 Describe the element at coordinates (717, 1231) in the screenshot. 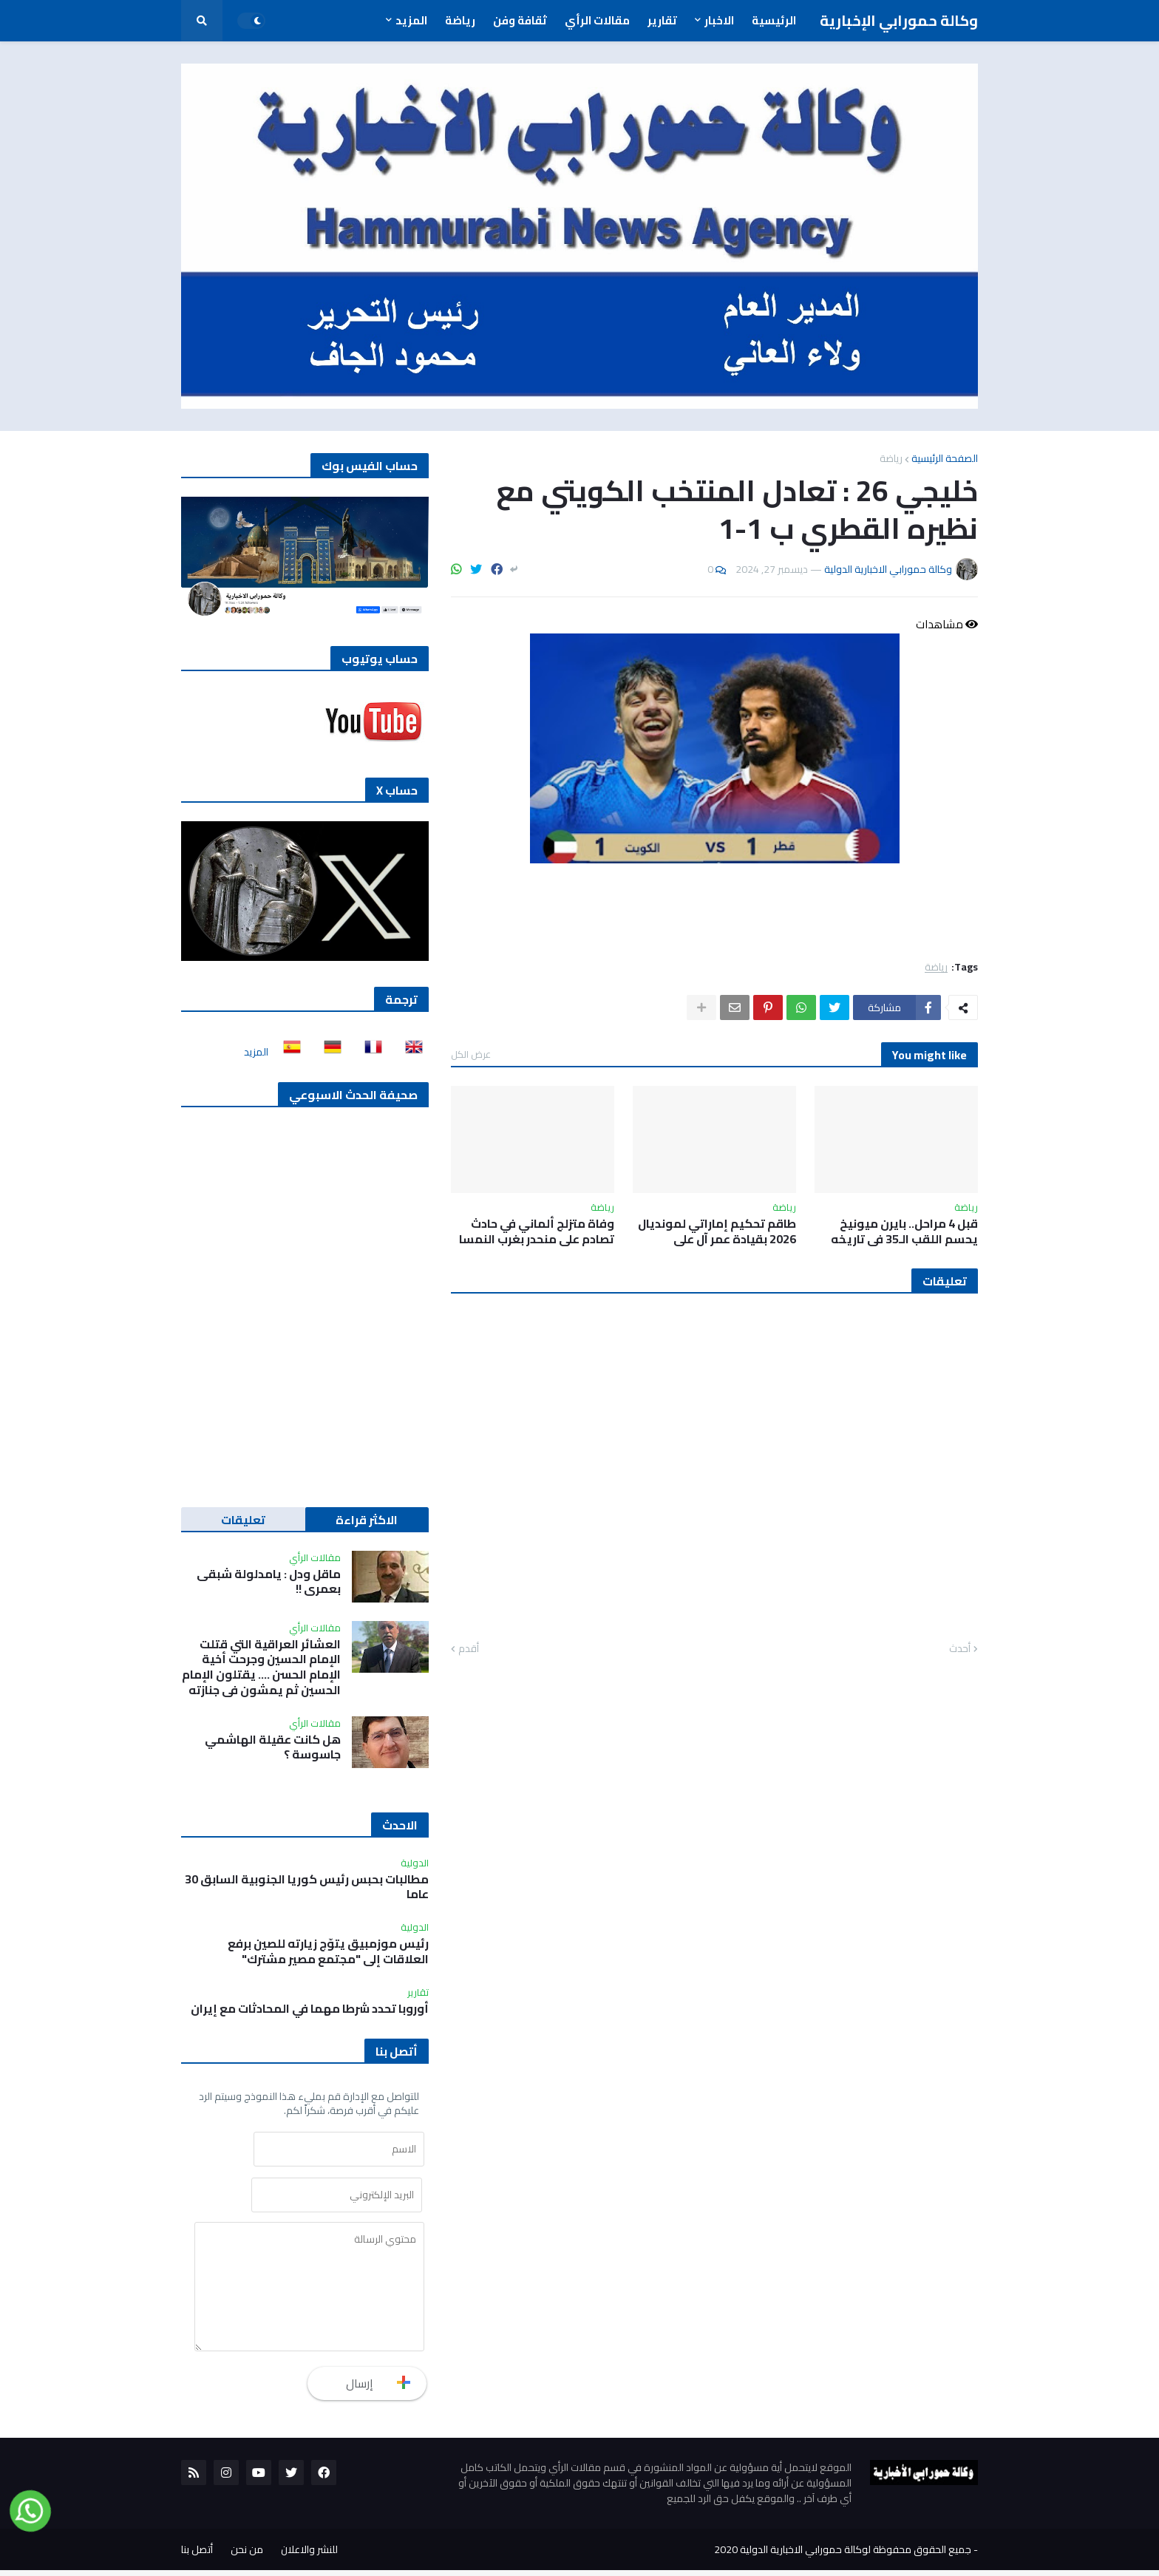

I see `طاقم تحكيم إماراتي لمونديال 2026 بقيادة عمر آل علي` at that location.